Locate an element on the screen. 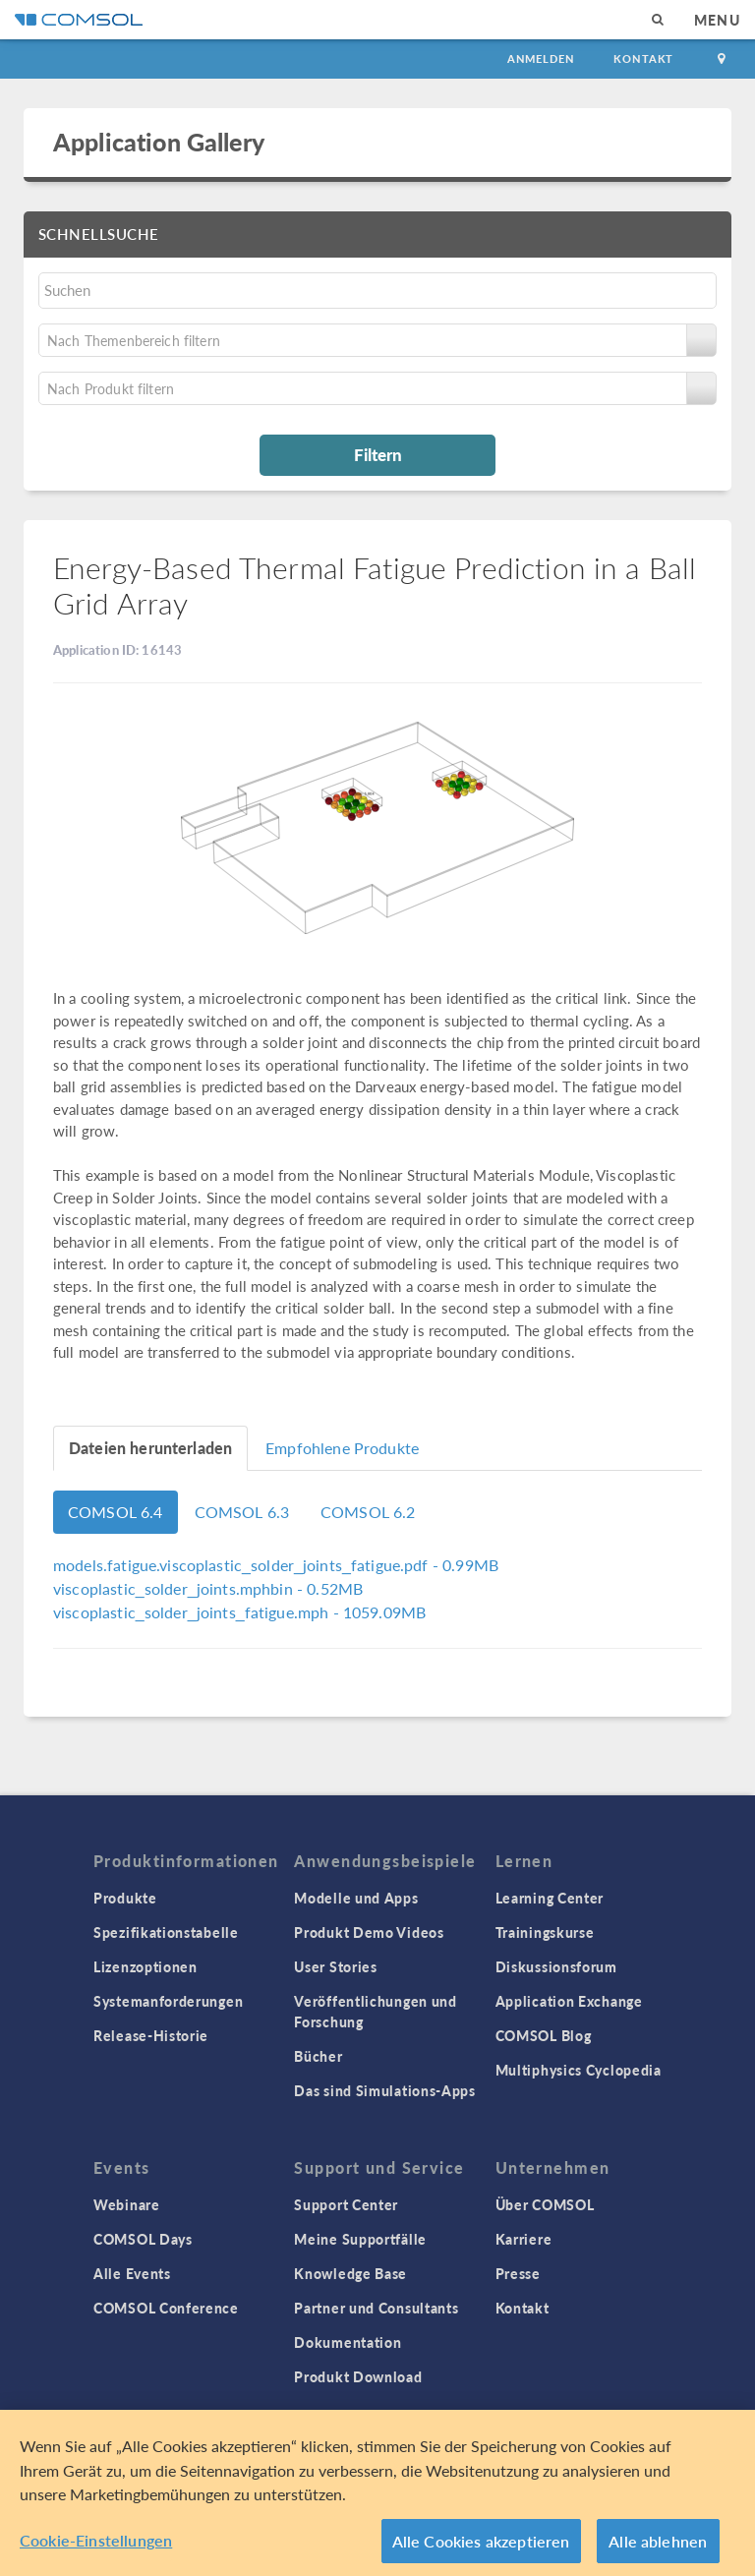 Image resolution: width=755 pixels, height=2576 pixels. Application Gallery is located at coordinates (158, 141).